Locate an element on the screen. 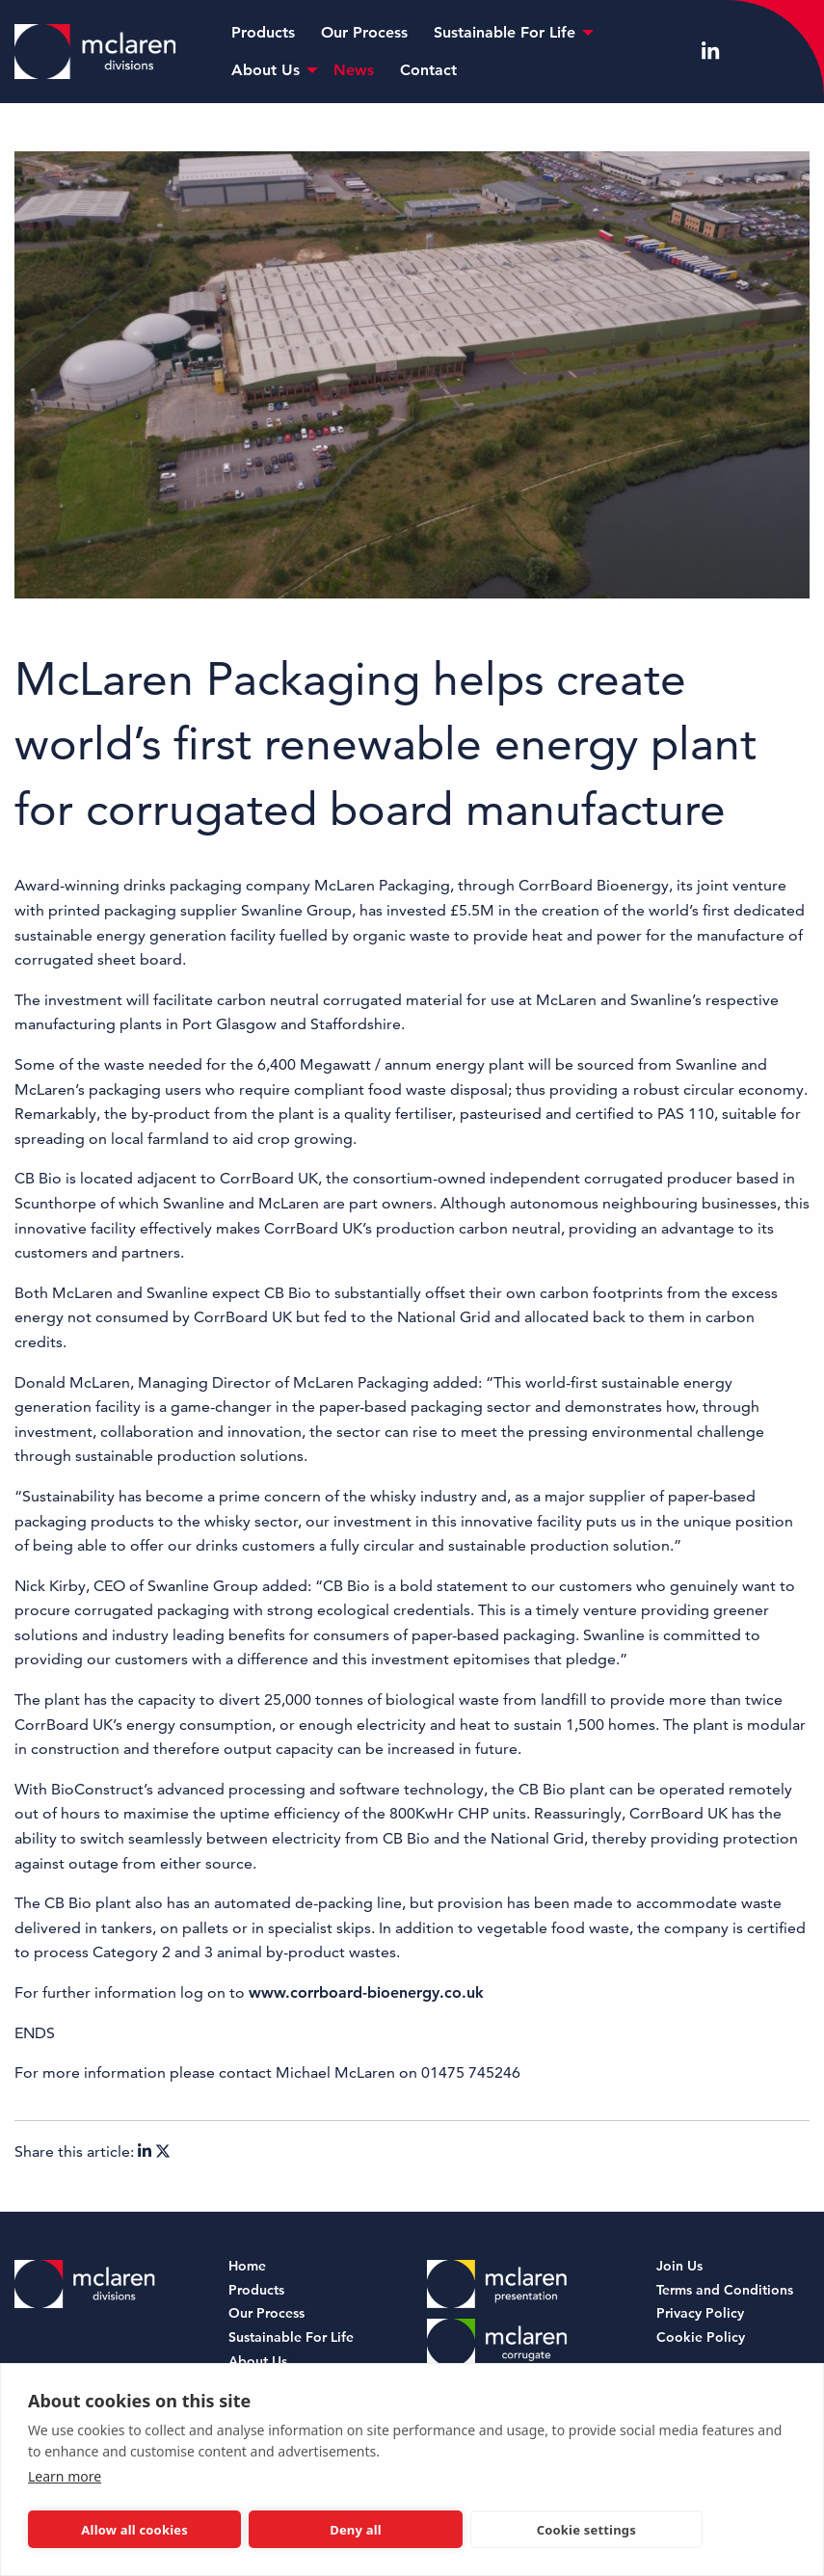  Cookie Policy is located at coordinates (700, 2338).